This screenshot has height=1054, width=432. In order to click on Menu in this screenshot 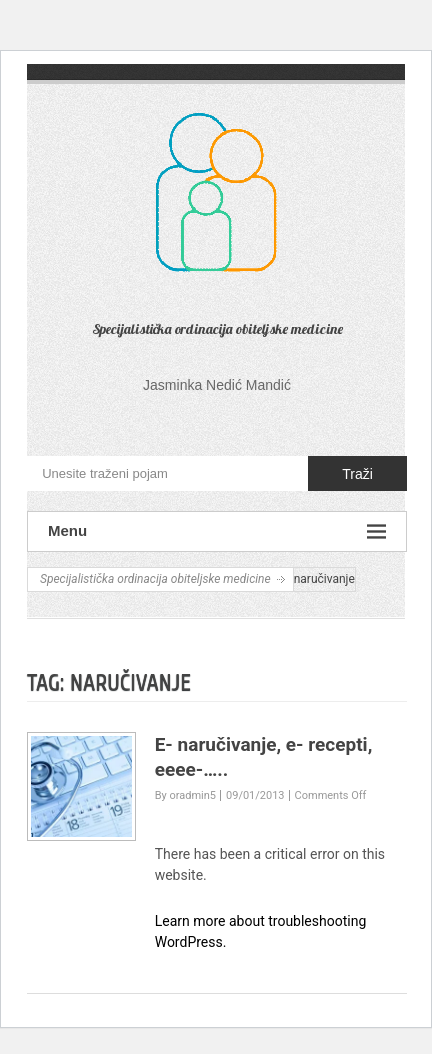, I will do `click(217, 531)`.